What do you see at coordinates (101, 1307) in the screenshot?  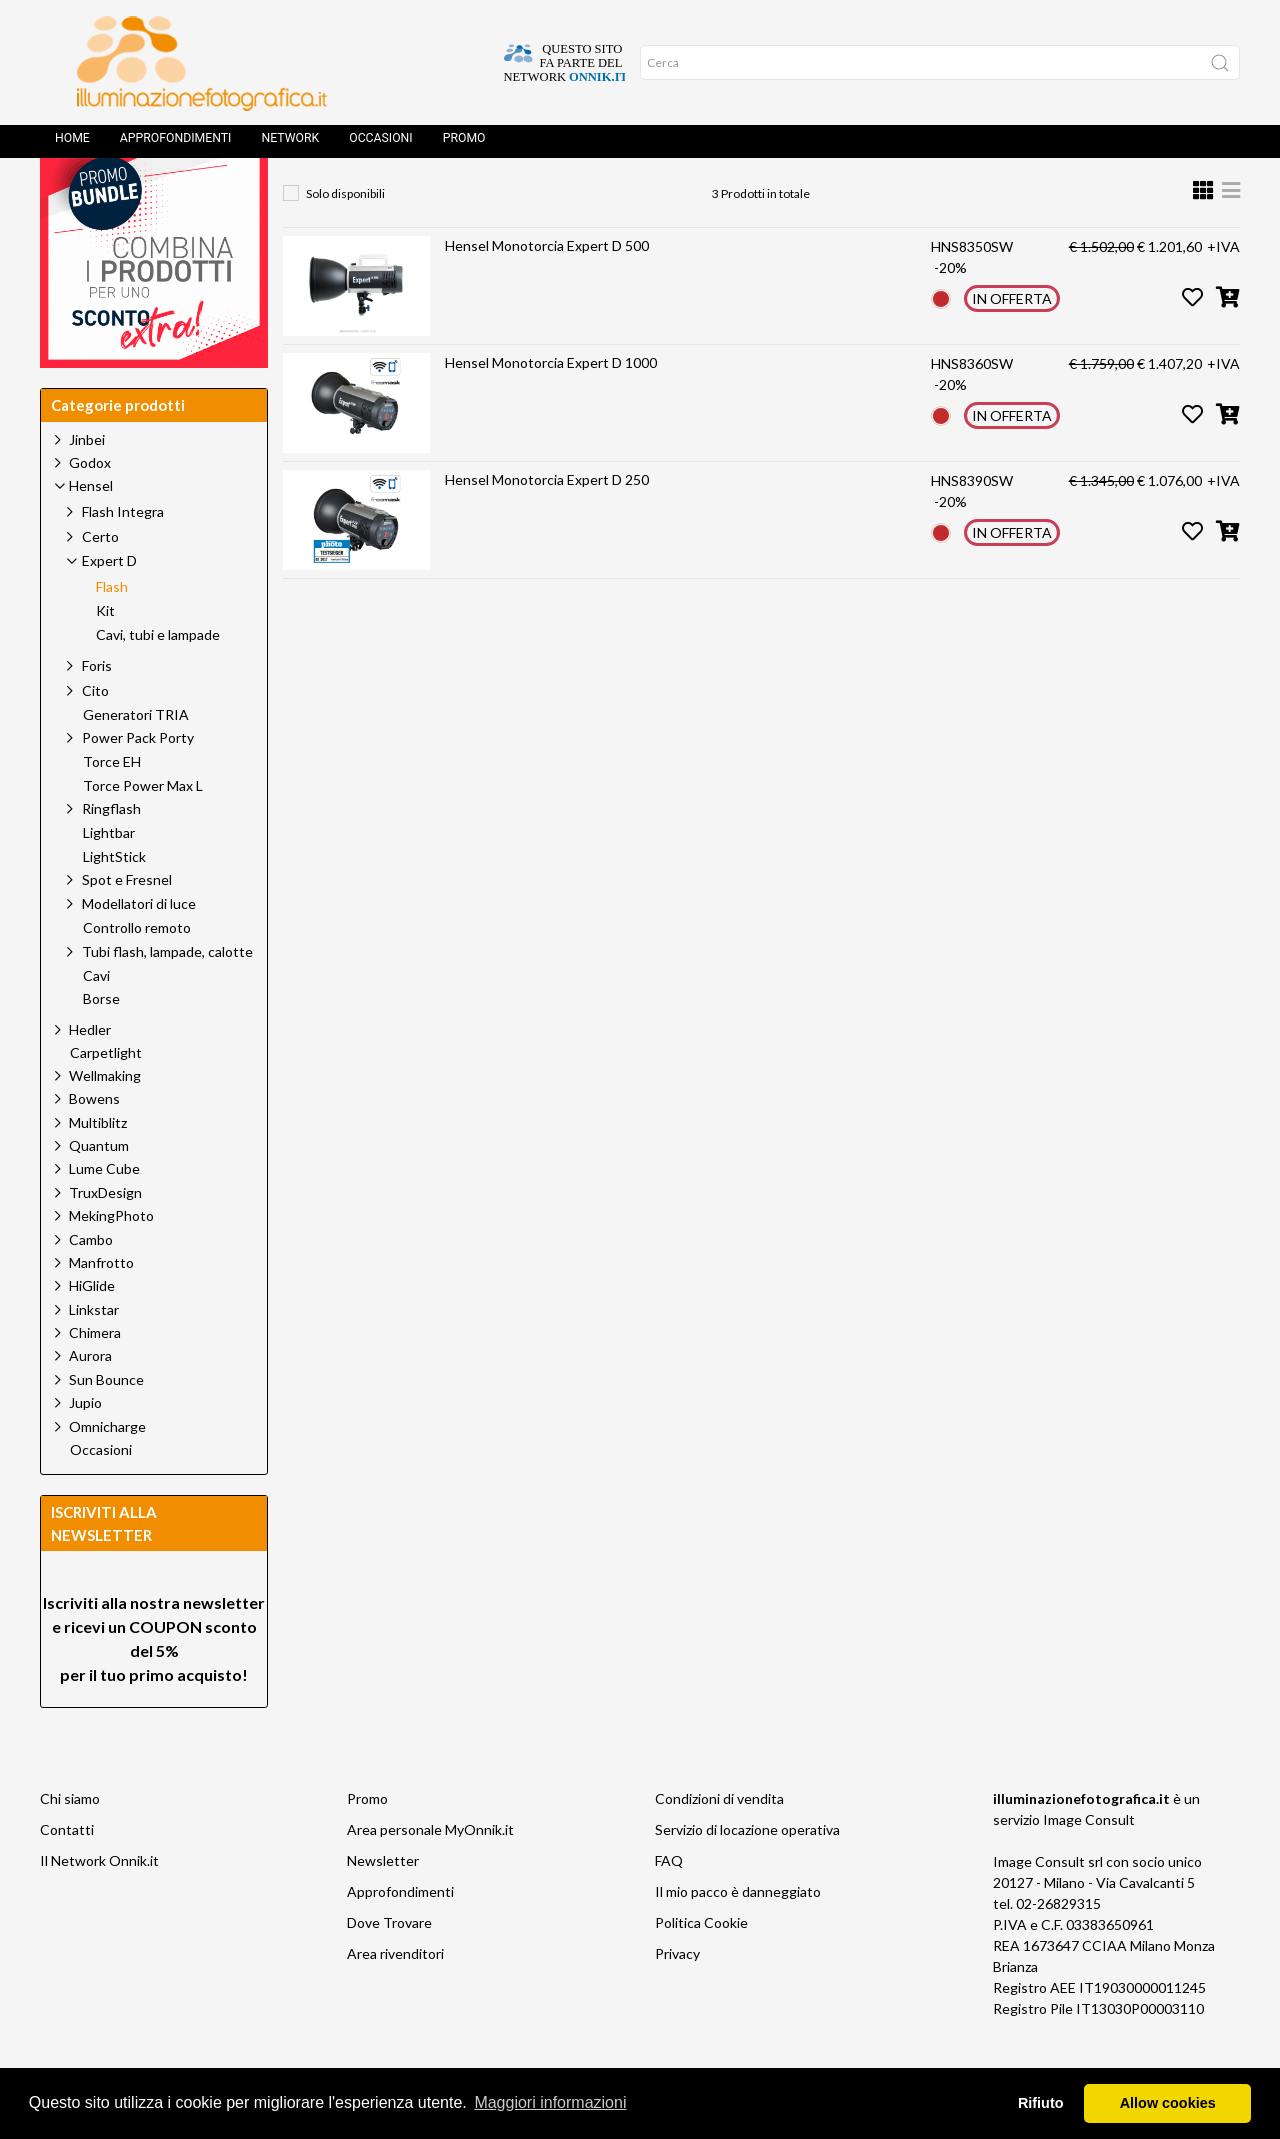 I see `Manfrotto` at bounding box center [101, 1307].